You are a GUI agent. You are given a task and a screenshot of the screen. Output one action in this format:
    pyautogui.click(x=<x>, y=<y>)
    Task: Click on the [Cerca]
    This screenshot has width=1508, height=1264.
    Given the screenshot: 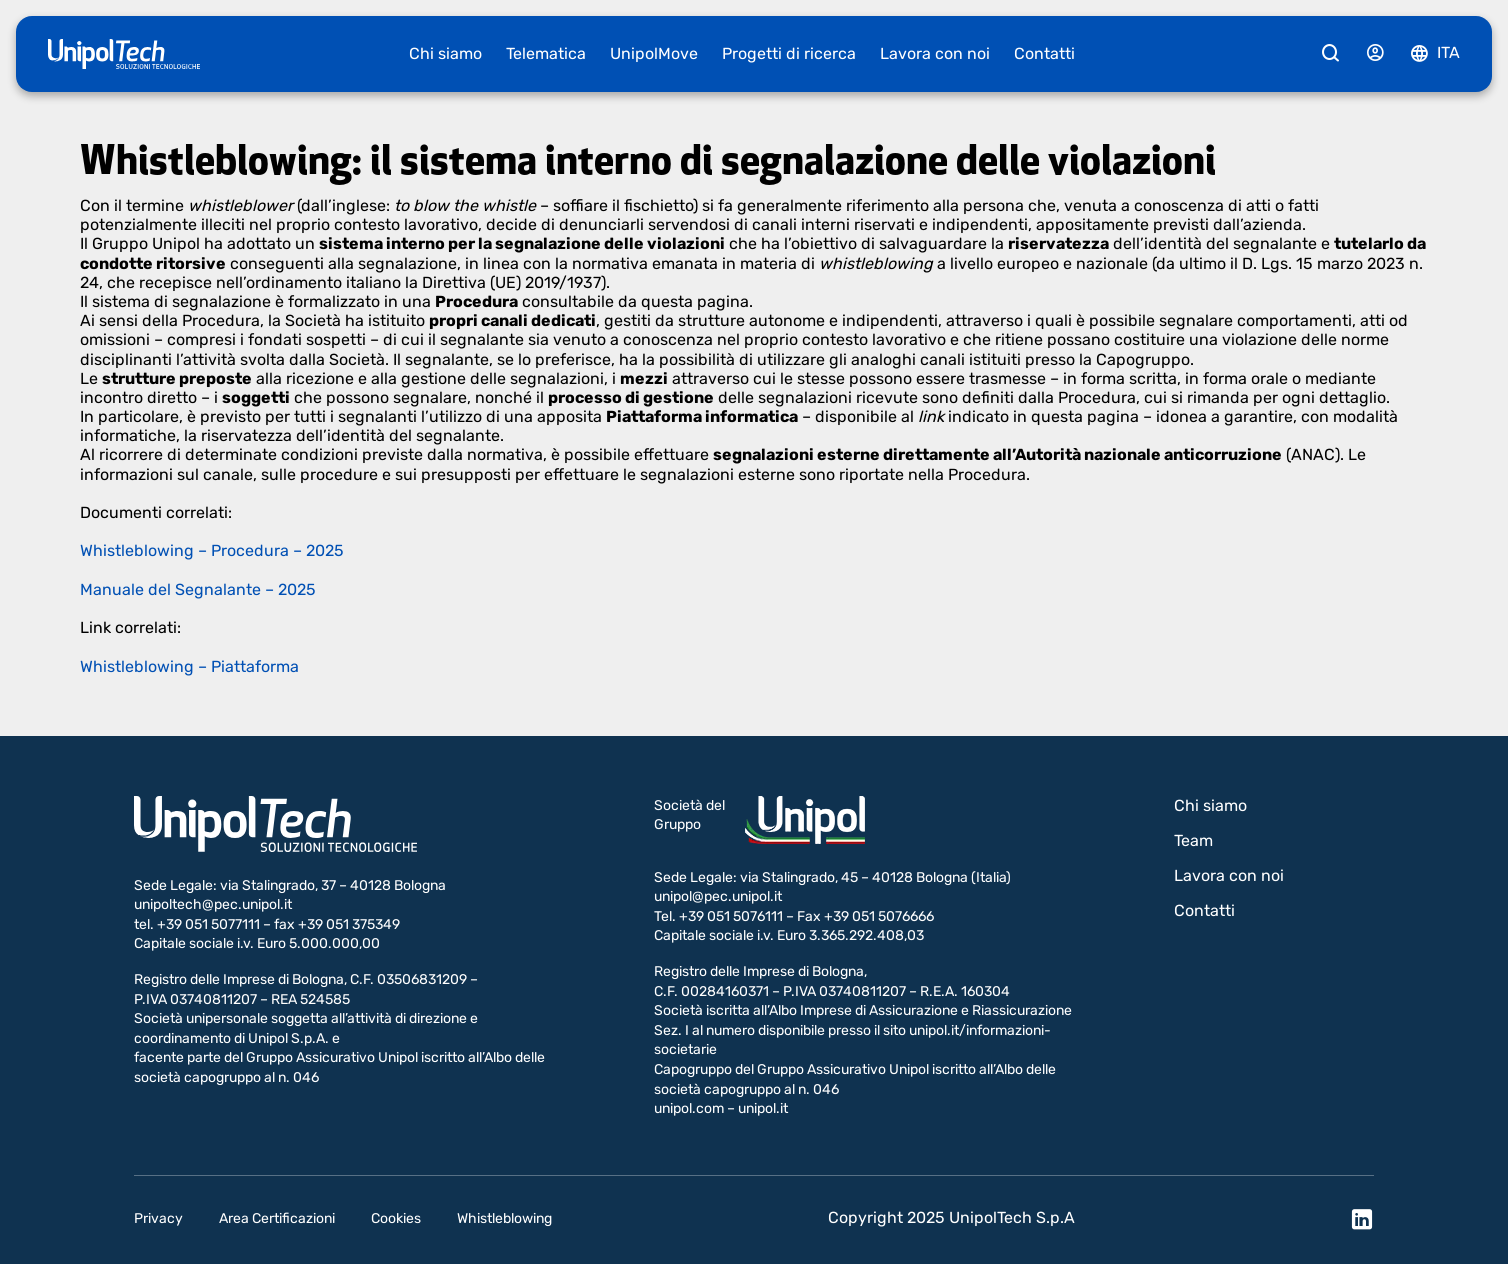 What is the action you would take?
    pyautogui.click(x=1331, y=54)
    